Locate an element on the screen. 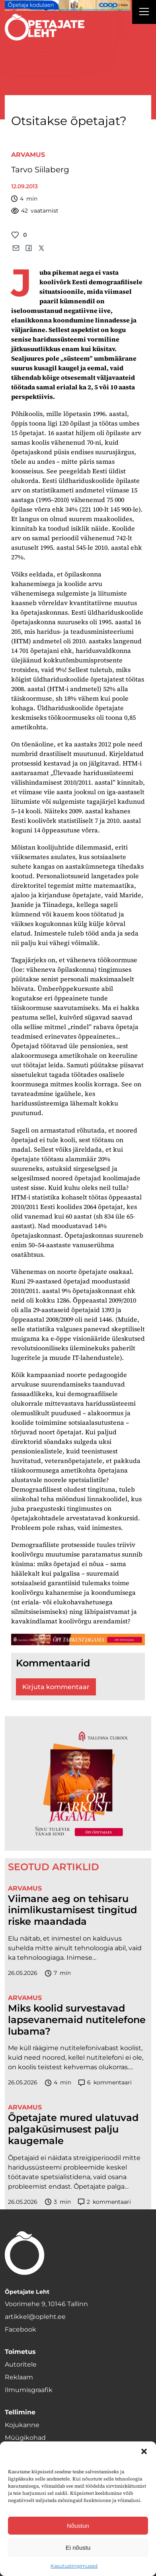  [coop Opetaja_kodulaen_1400x120] is located at coordinates (68, 5).